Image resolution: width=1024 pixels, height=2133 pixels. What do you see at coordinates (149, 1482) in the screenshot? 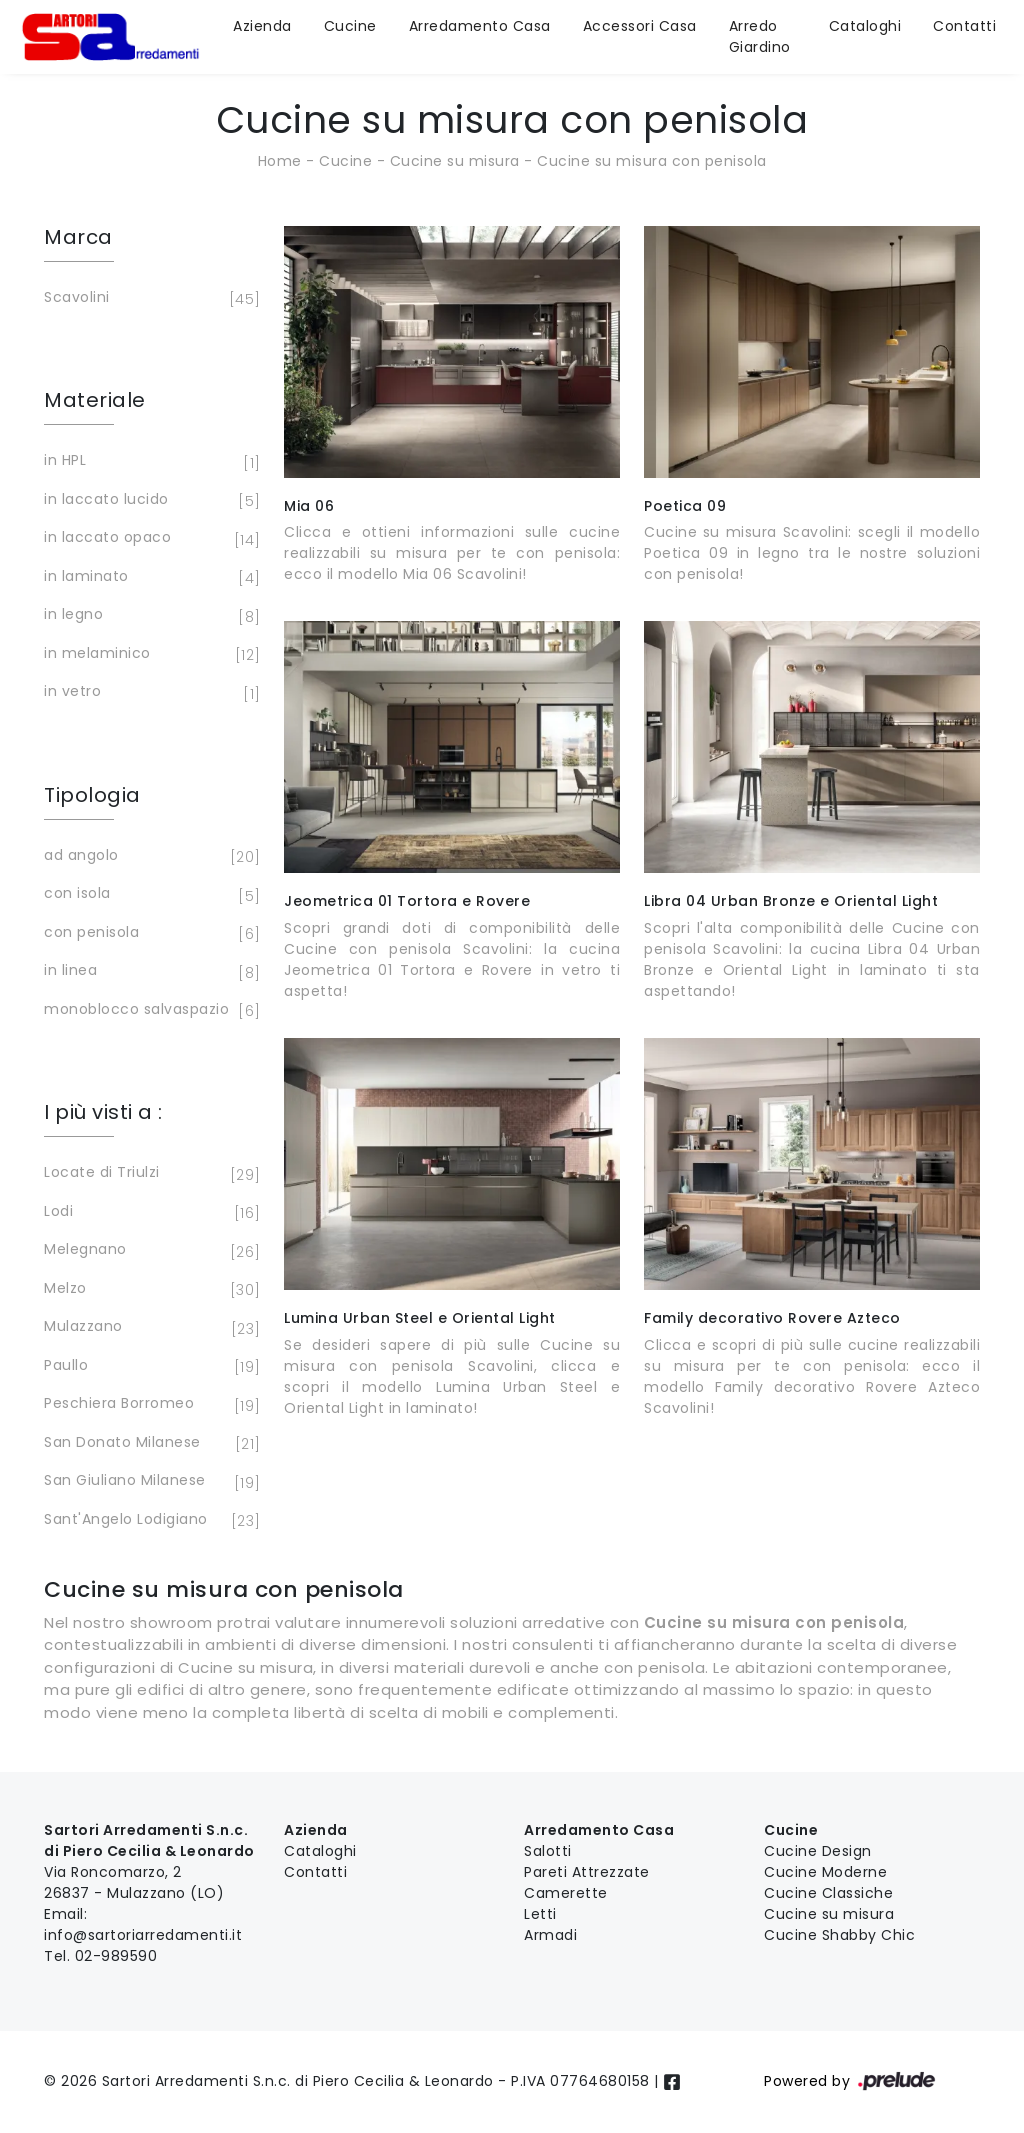
I see `San Giuliano Milanese` at bounding box center [149, 1482].